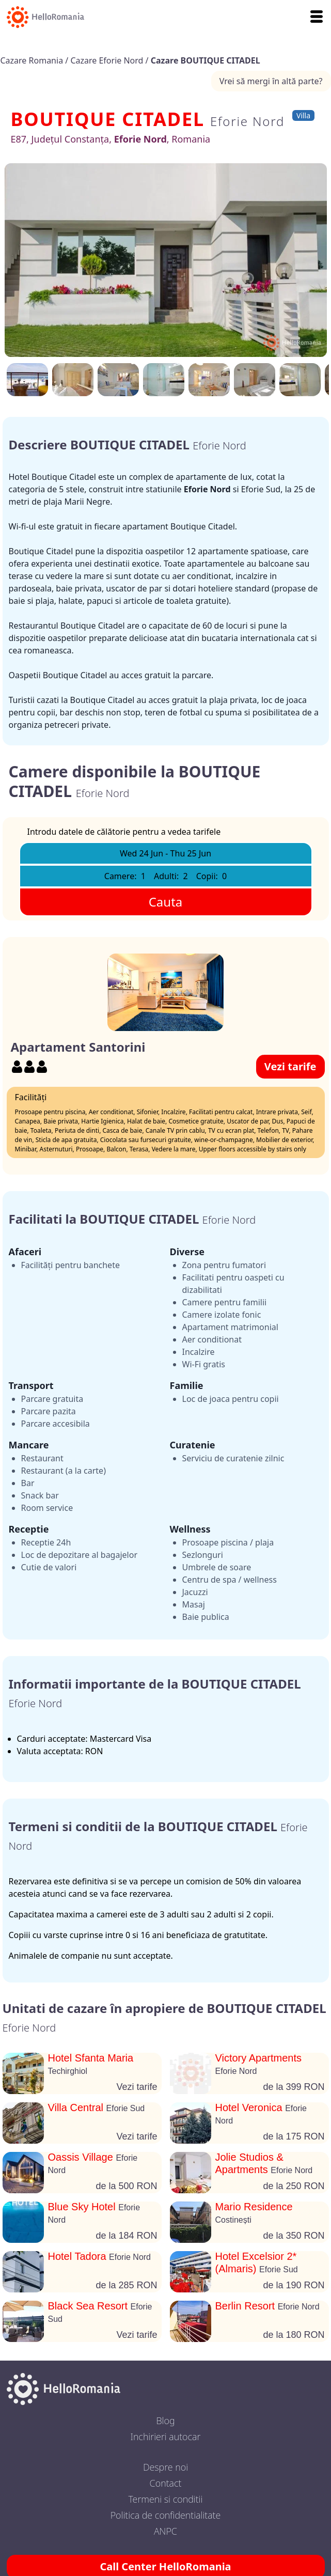 The height and width of the screenshot is (2576, 331). What do you see at coordinates (33, 60) in the screenshot?
I see `Cazare Romania` at bounding box center [33, 60].